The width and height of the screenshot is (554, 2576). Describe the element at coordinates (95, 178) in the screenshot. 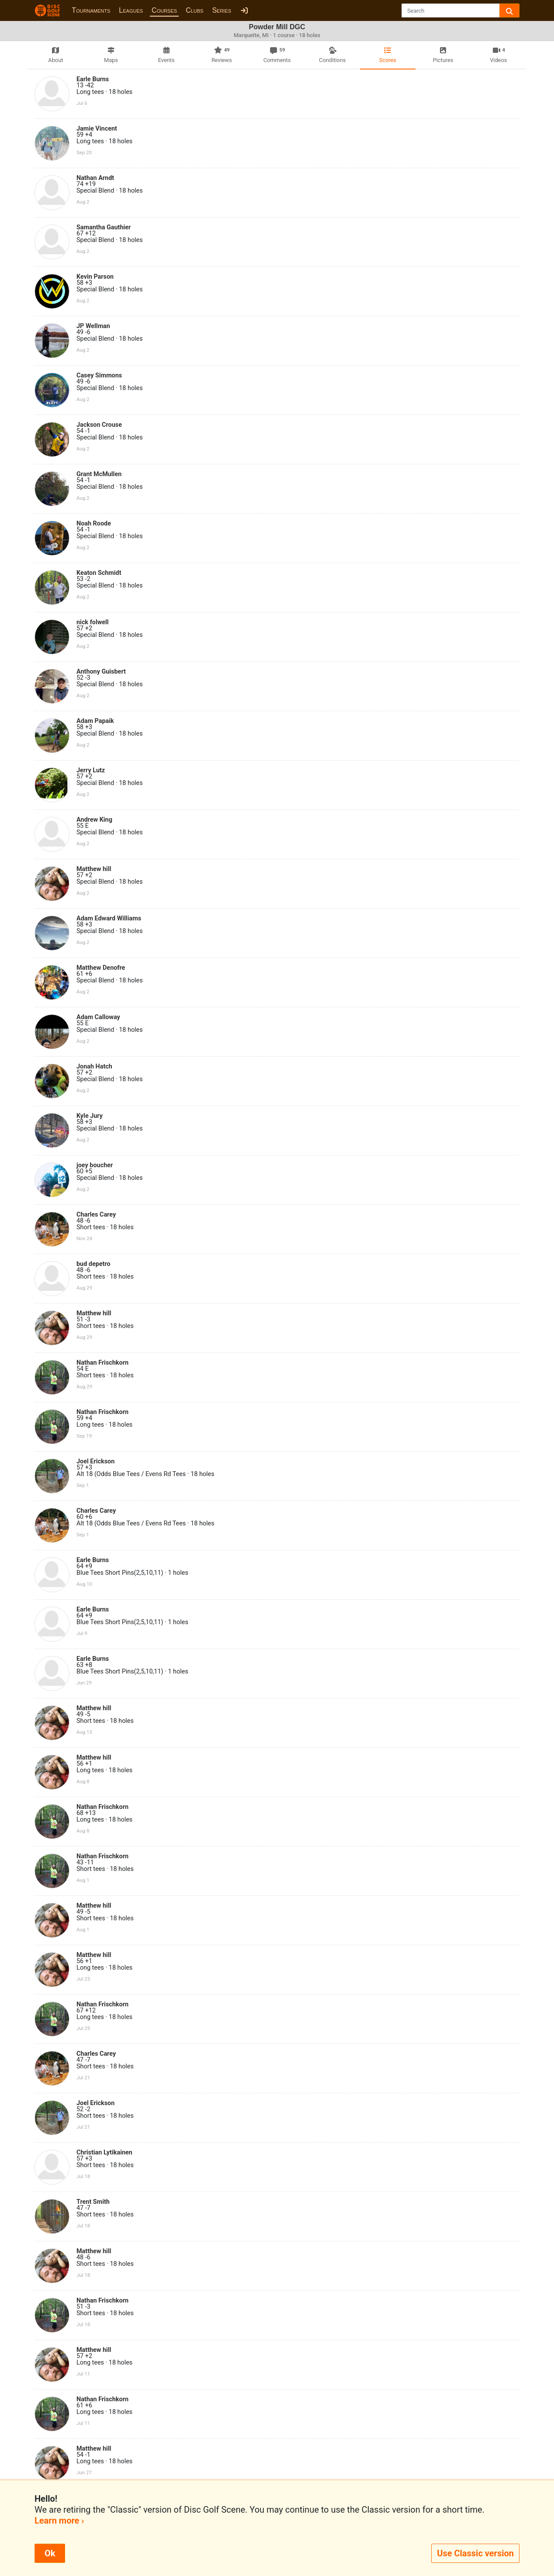

I see `Nathan Arndt` at that location.